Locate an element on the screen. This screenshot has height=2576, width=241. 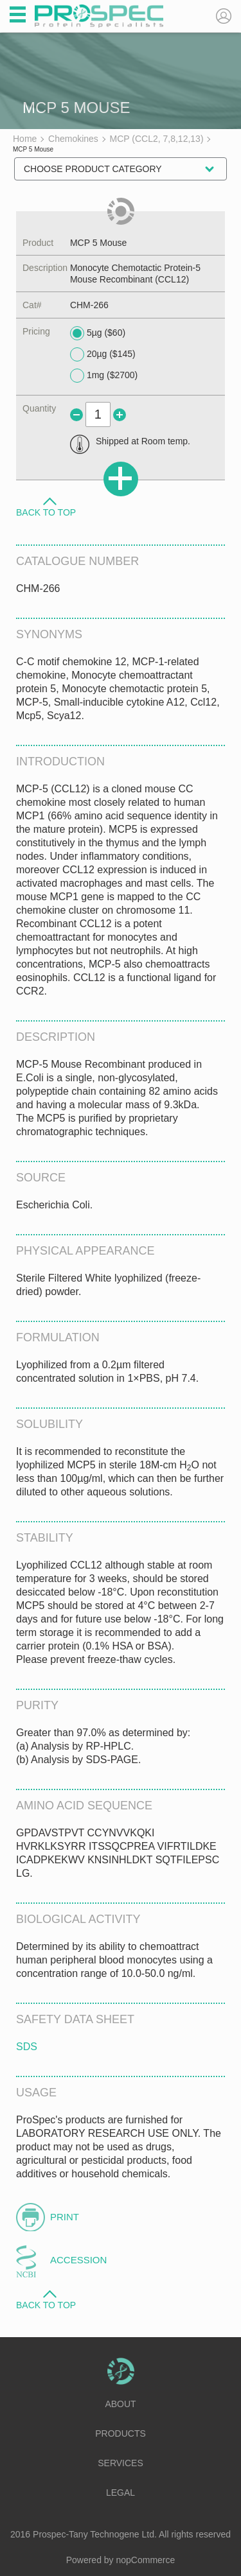
SDS is located at coordinates (26, 2046).